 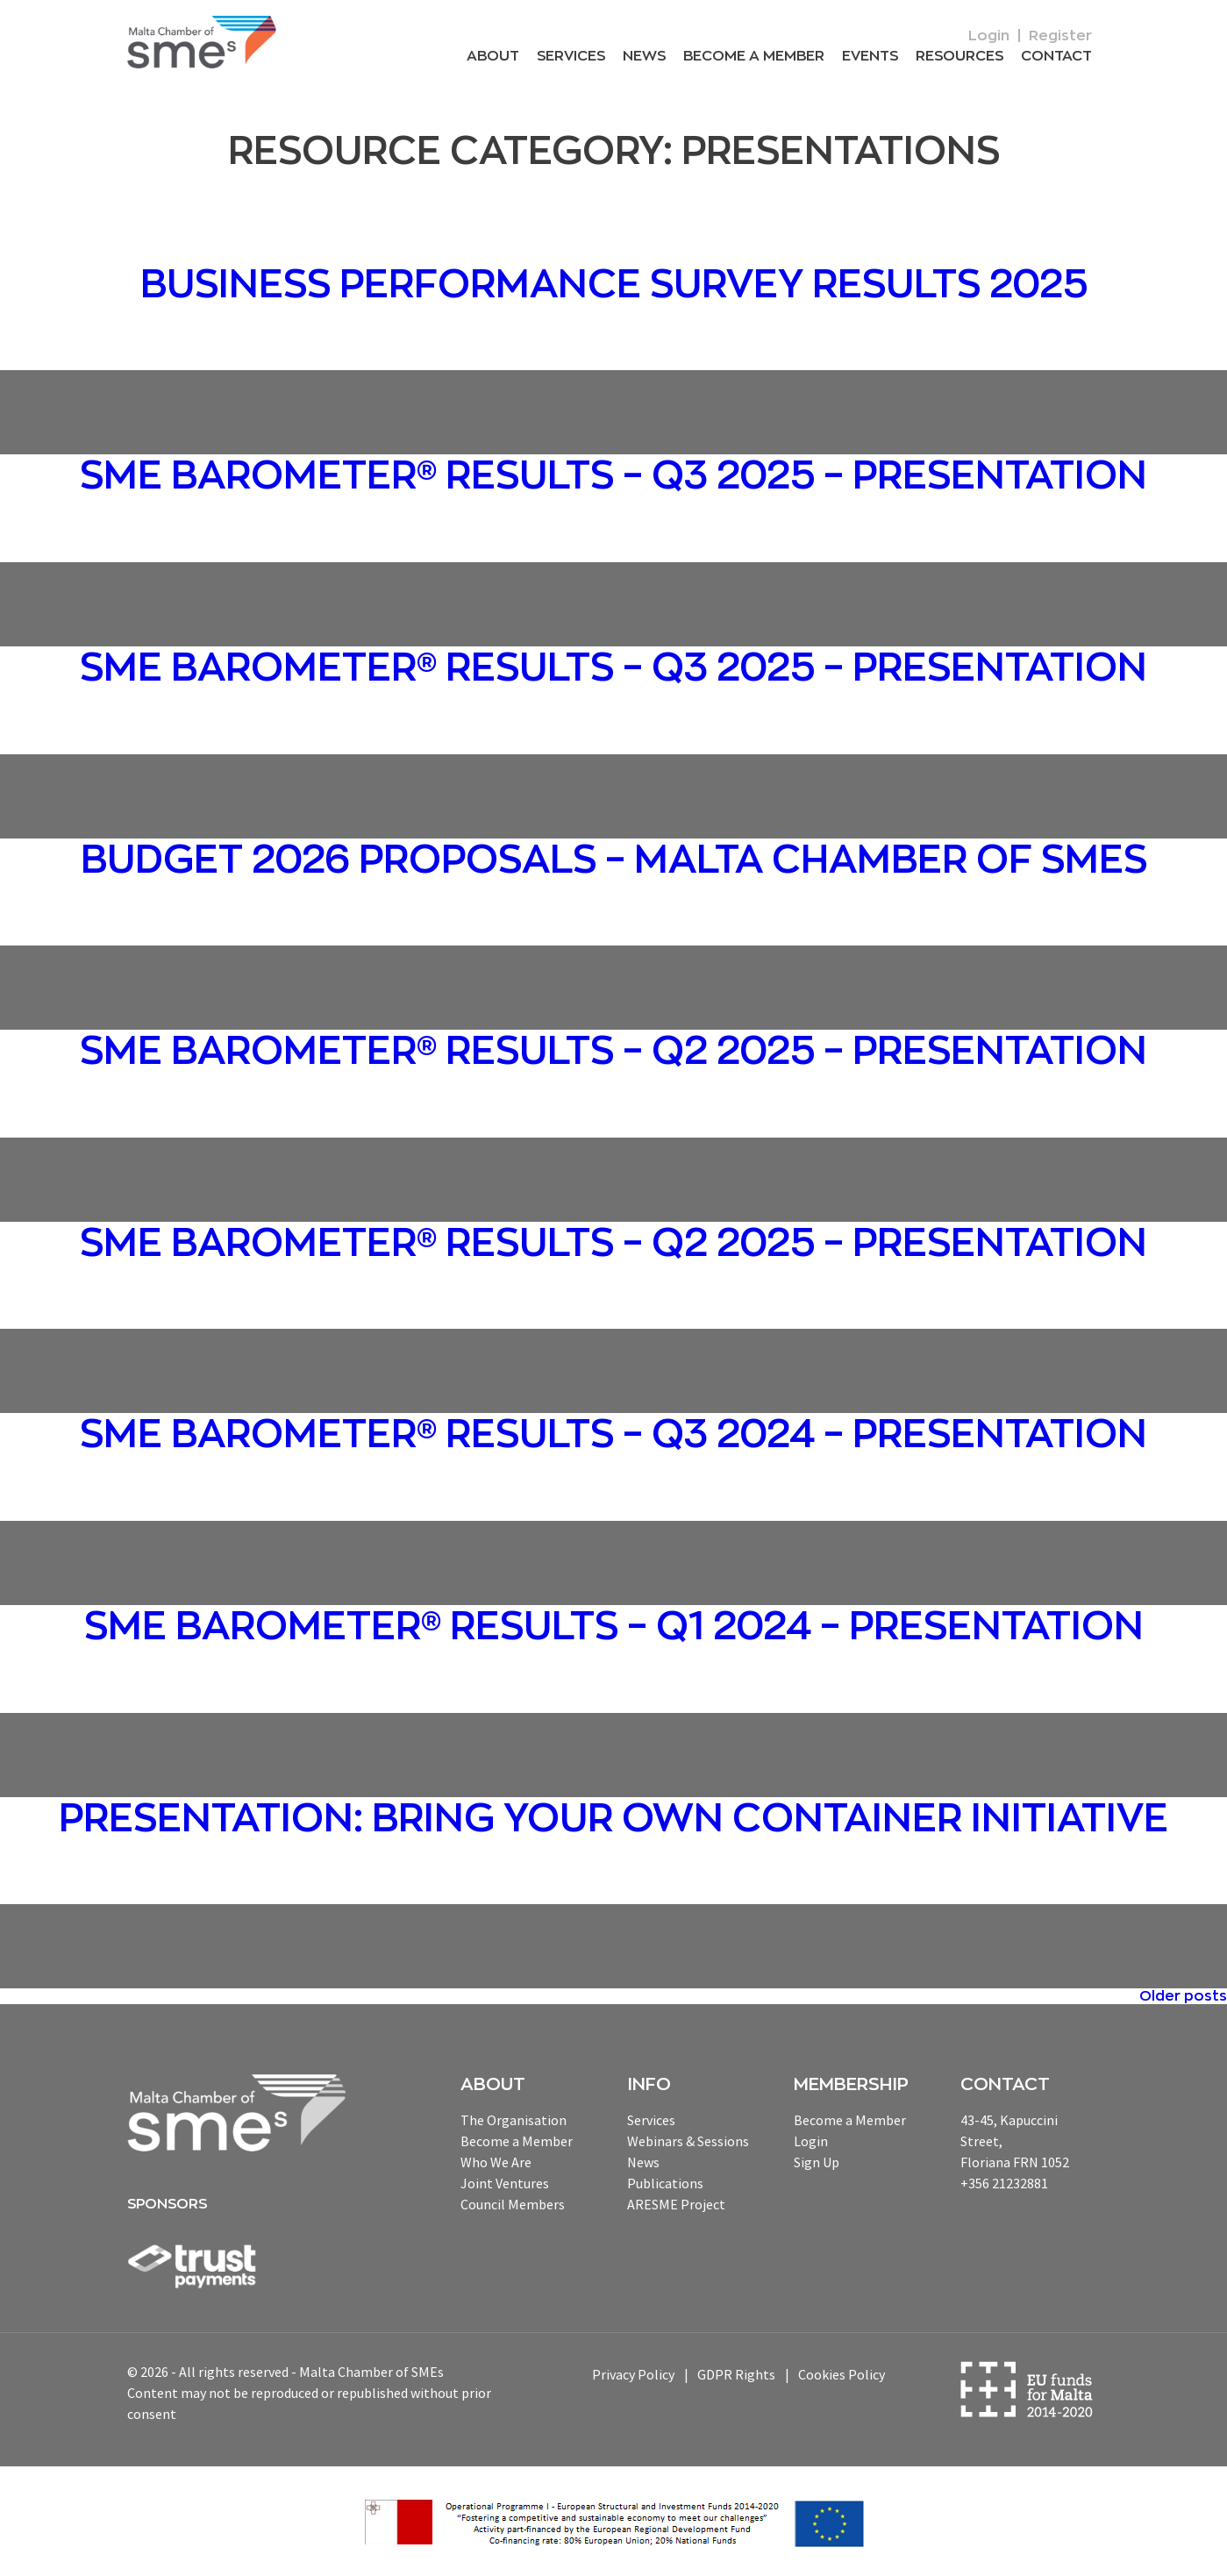 What do you see at coordinates (1056, 56) in the screenshot?
I see `Contact` at bounding box center [1056, 56].